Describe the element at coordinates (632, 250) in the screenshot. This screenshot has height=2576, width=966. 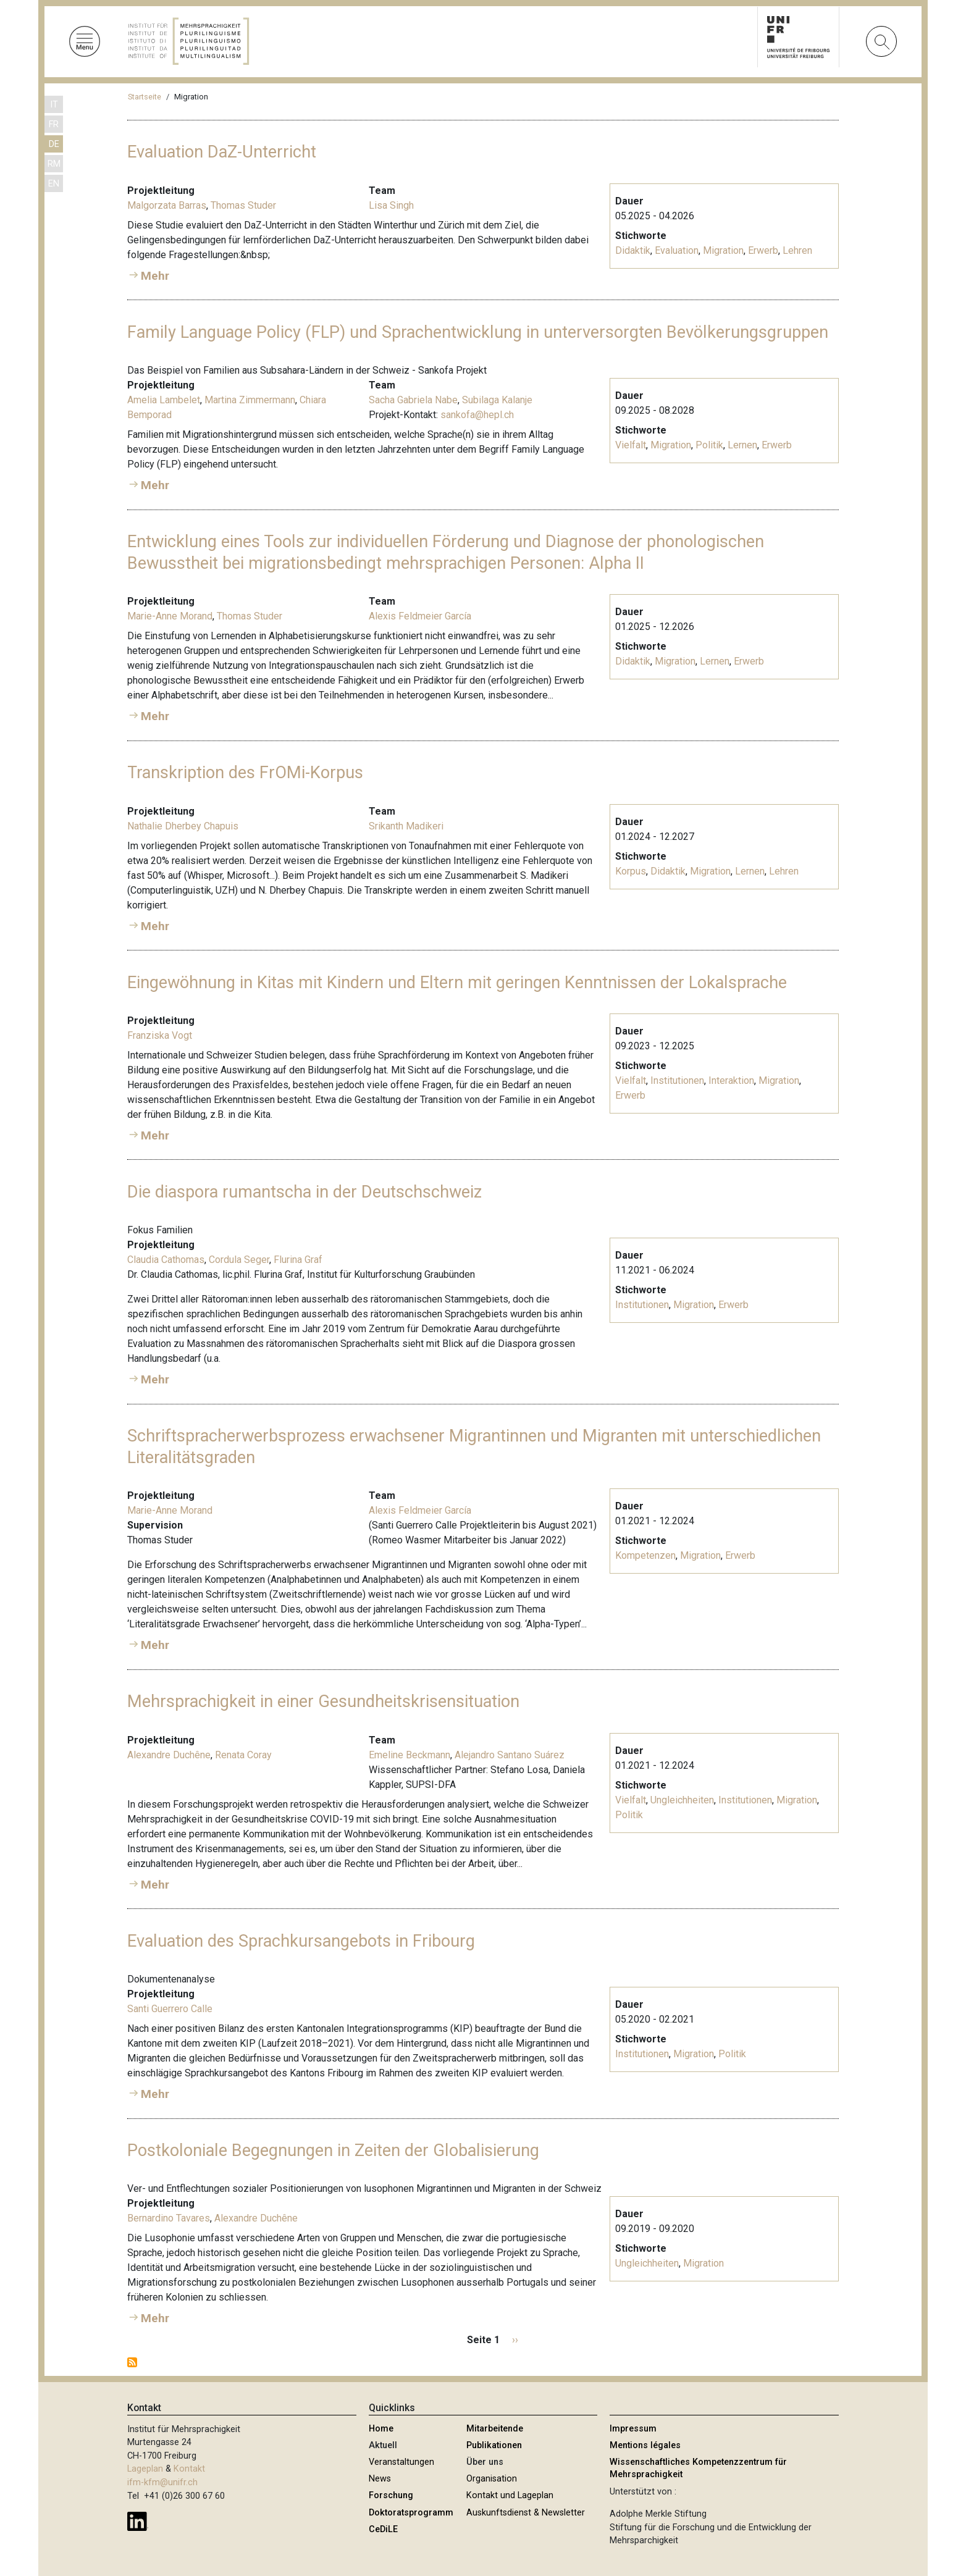
I see `Didaktik` at that location.